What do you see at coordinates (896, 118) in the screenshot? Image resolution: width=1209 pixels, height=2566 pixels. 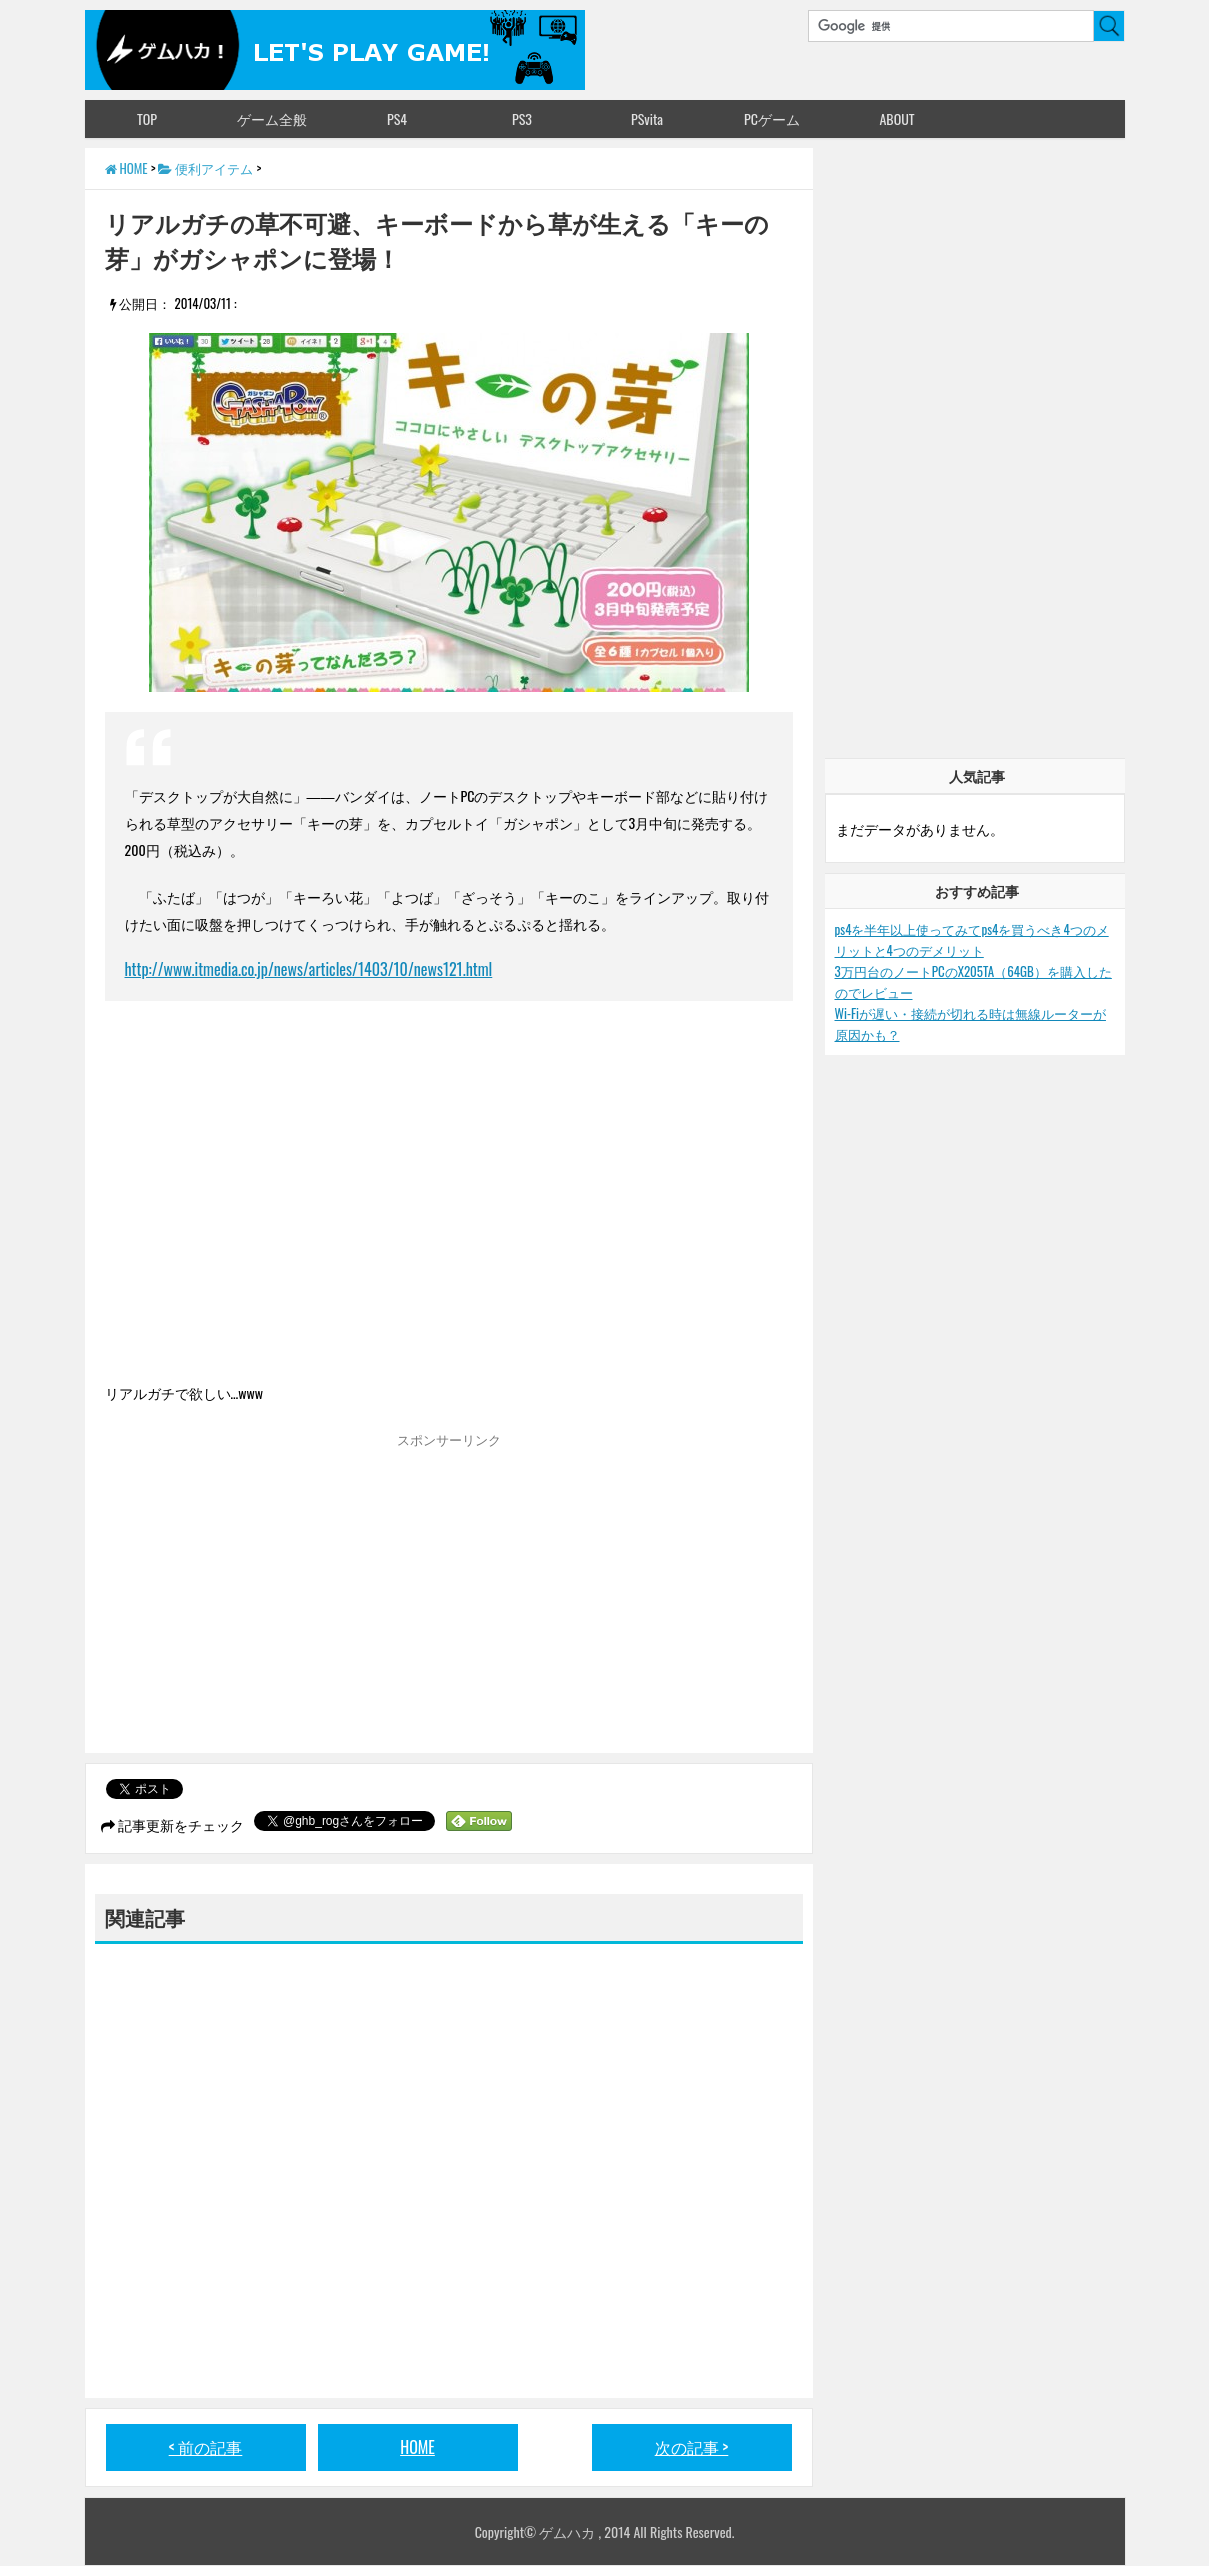 I see `ABOUT` at bounding box center [896, 118].